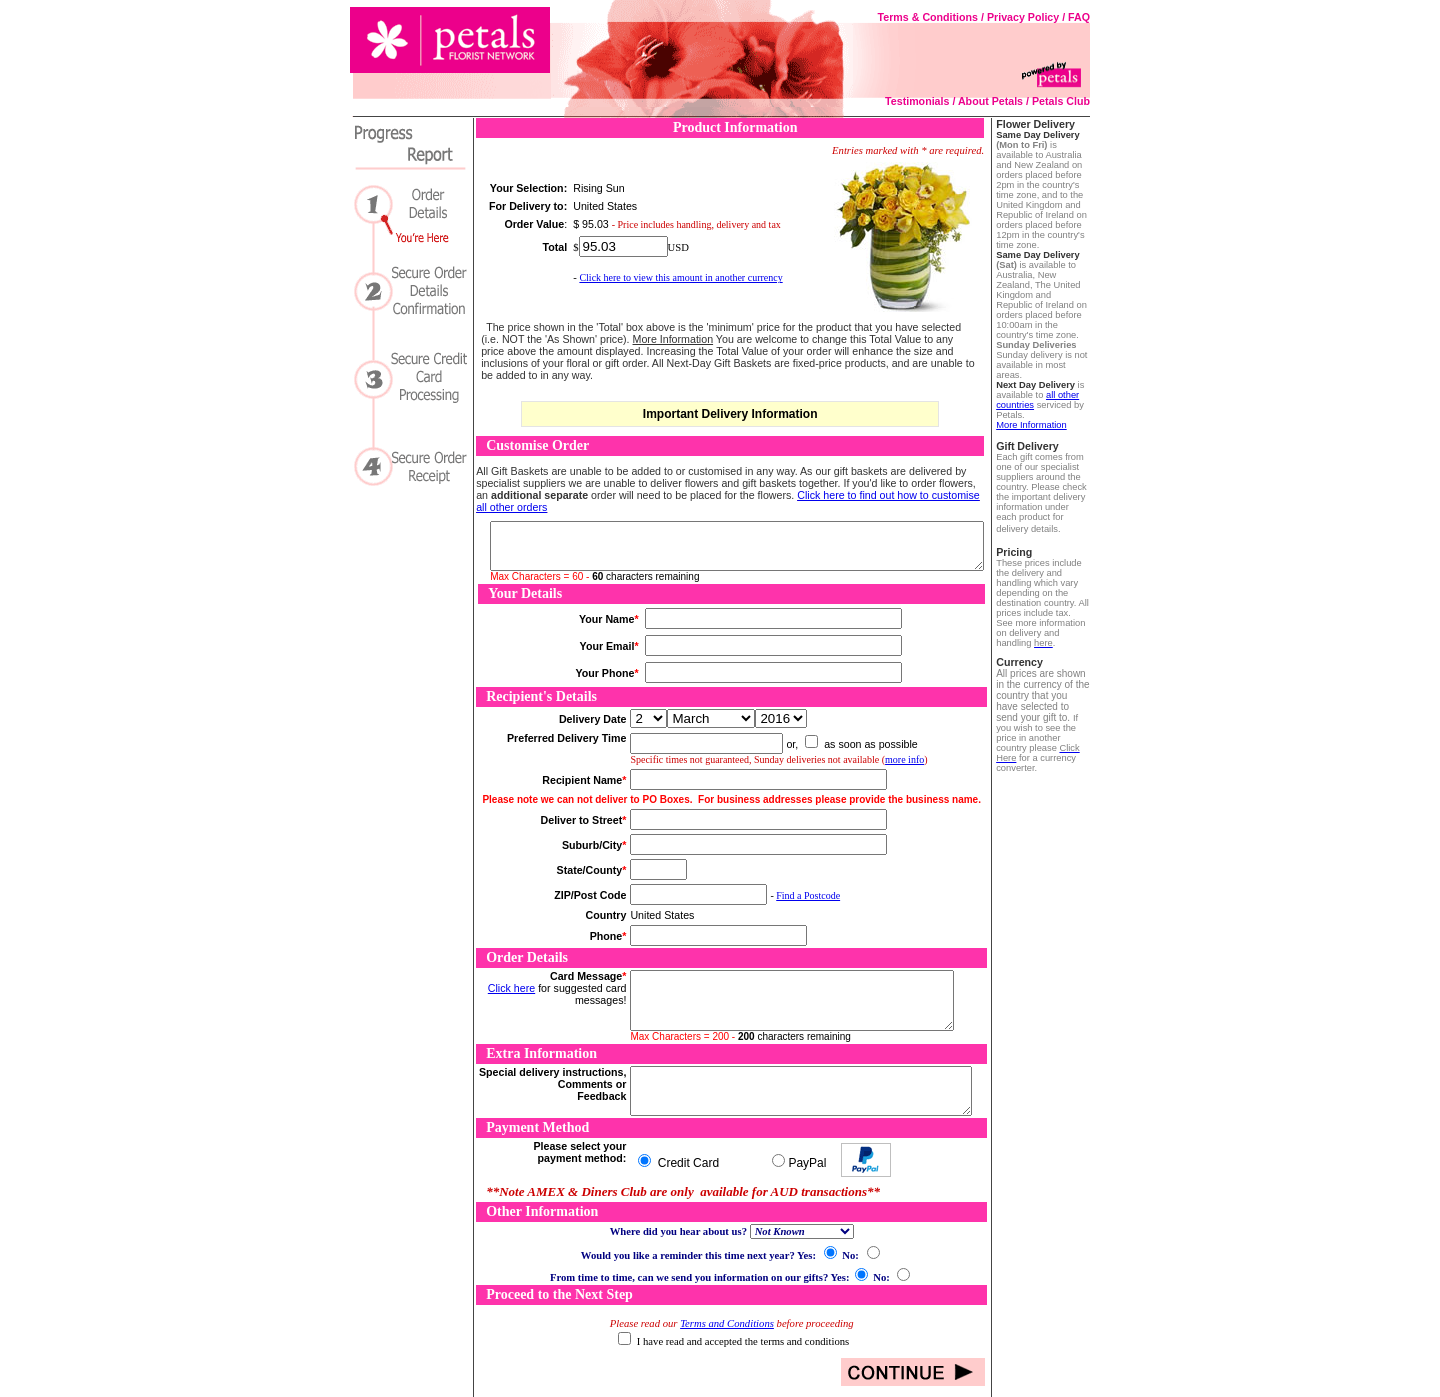 This screenshot has width=1440, height=1397. Describe the element at coordinates (528, 206) in the screenshot. I see `For Delivery to:` at that location.